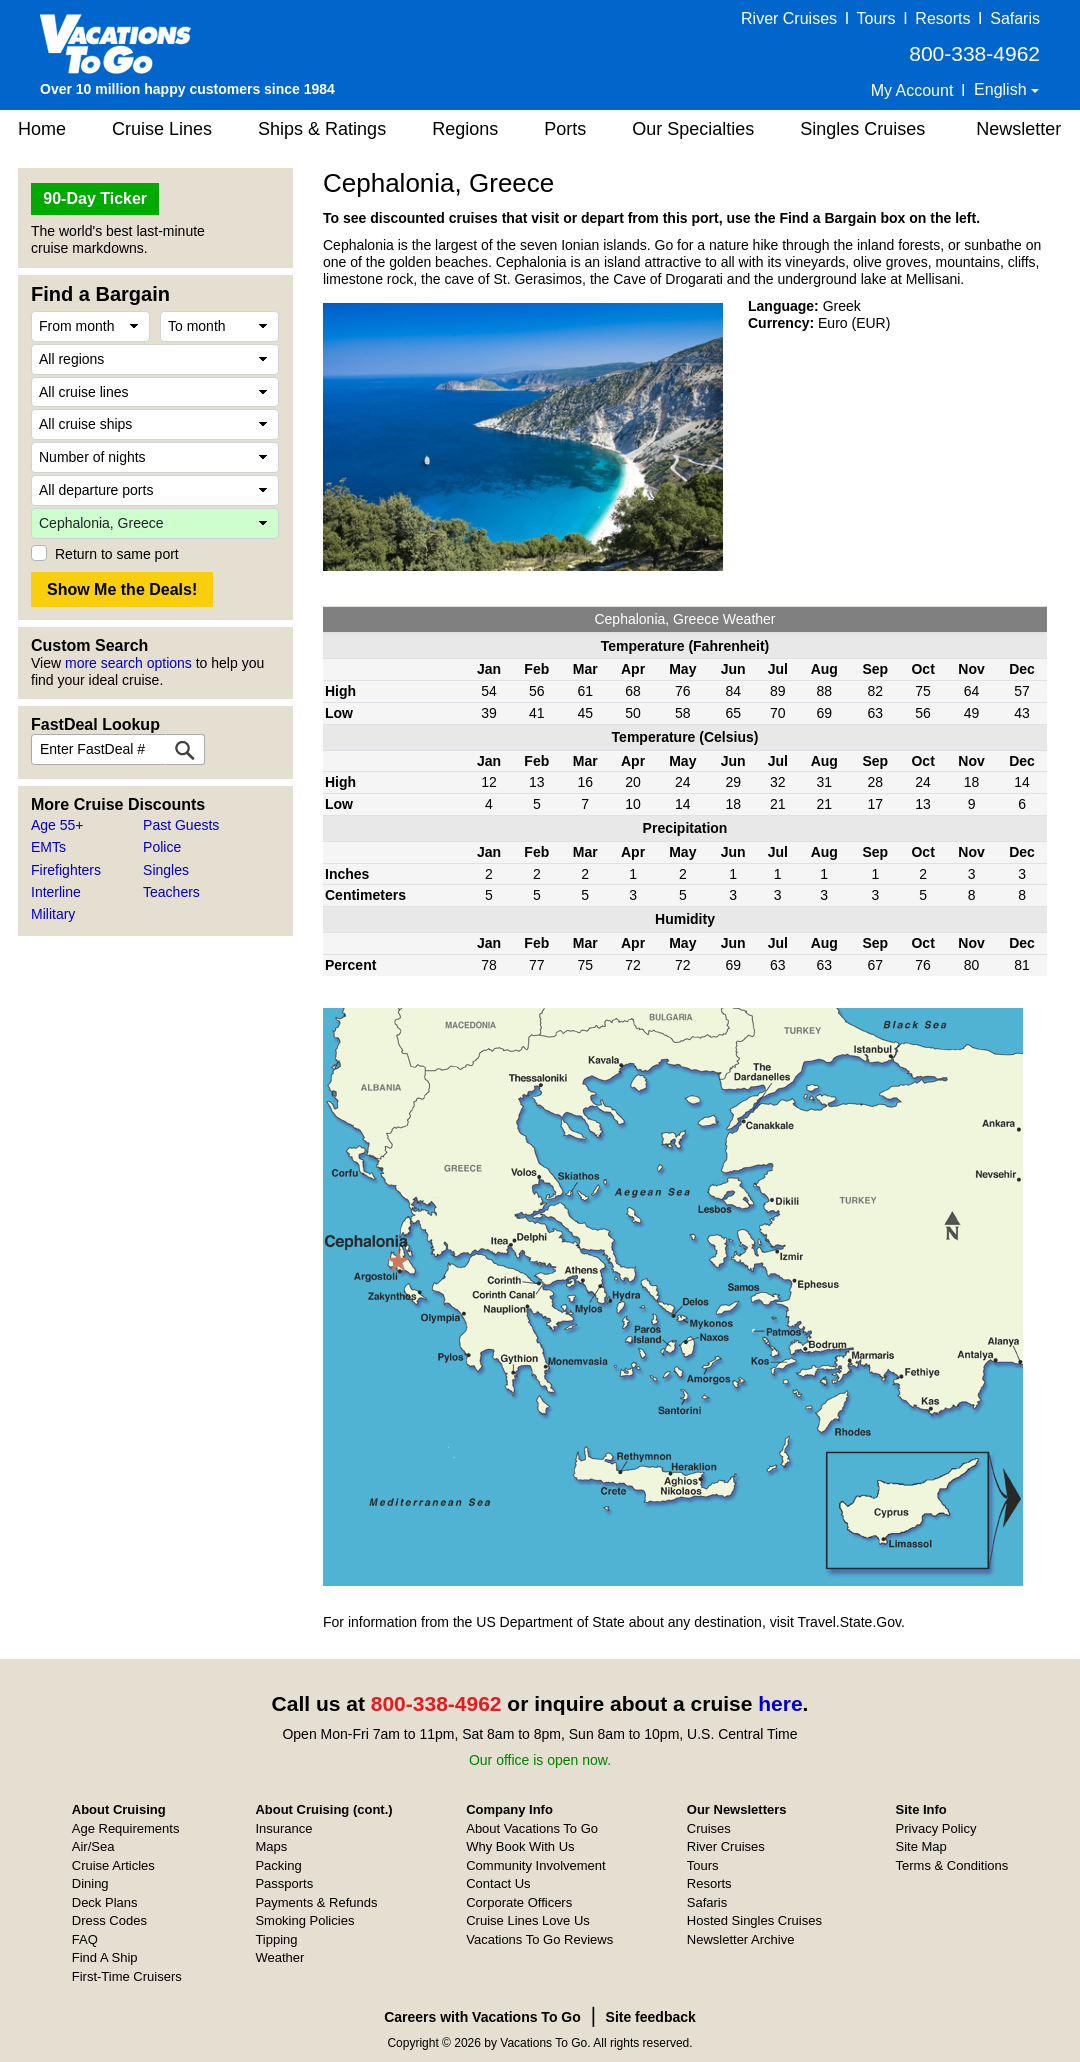 The height and width of the screenshot is (2062, 1080). What do you see at coordinates (283, 1828) in the screenshot?
I see `Insurance` at bounding box center [283, 1828].